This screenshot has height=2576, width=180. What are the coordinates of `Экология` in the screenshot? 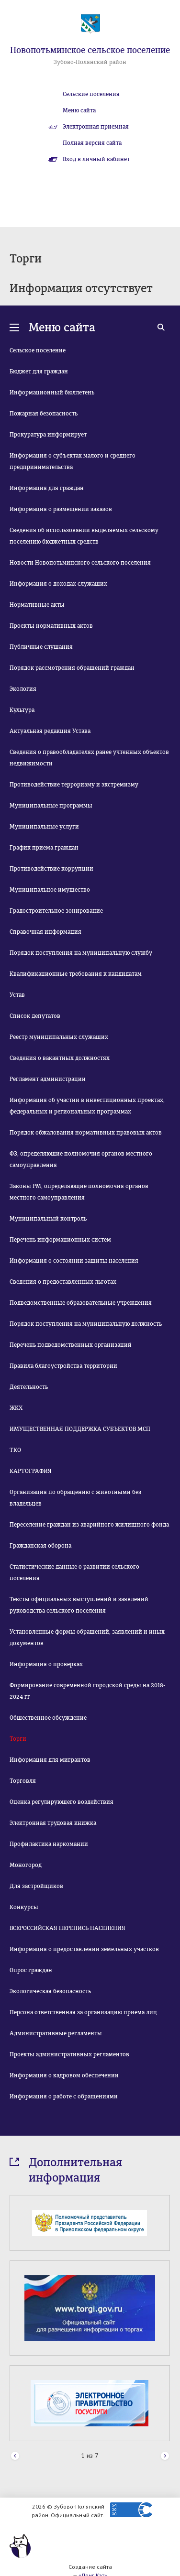 It's located at (23, 689).